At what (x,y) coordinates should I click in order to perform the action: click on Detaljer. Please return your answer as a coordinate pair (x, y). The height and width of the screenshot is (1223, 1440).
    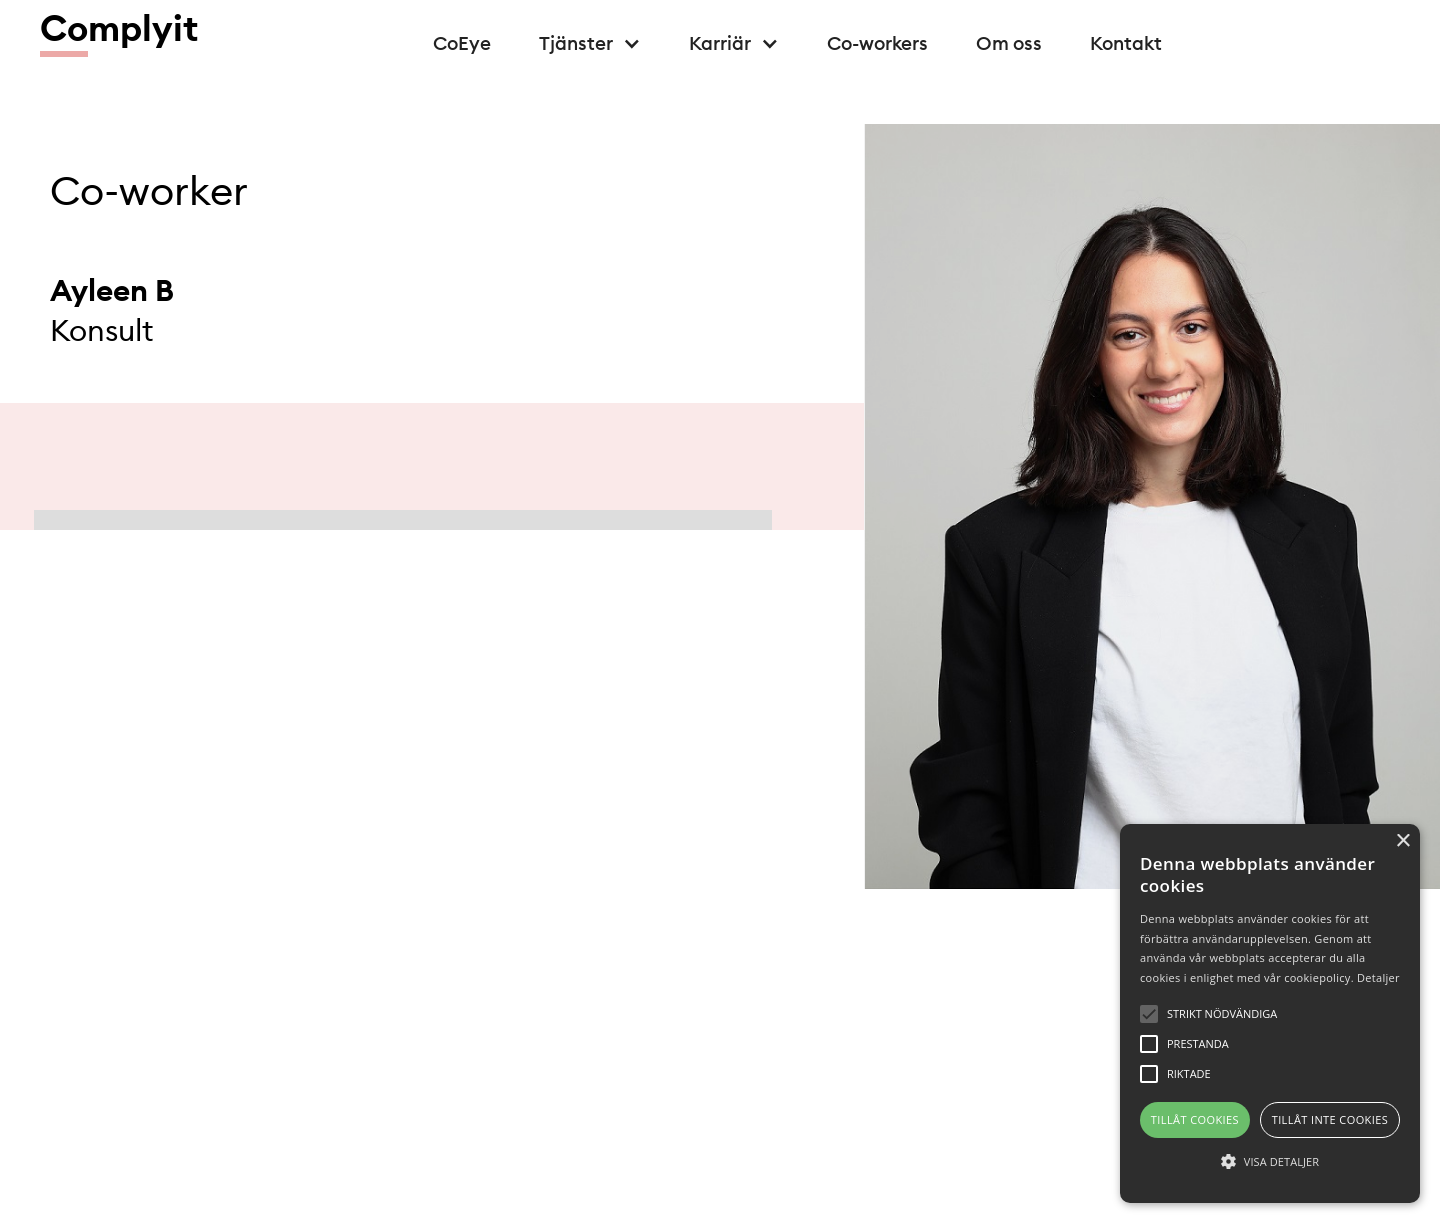
    Looking at the image, I should click on (1378, 977).